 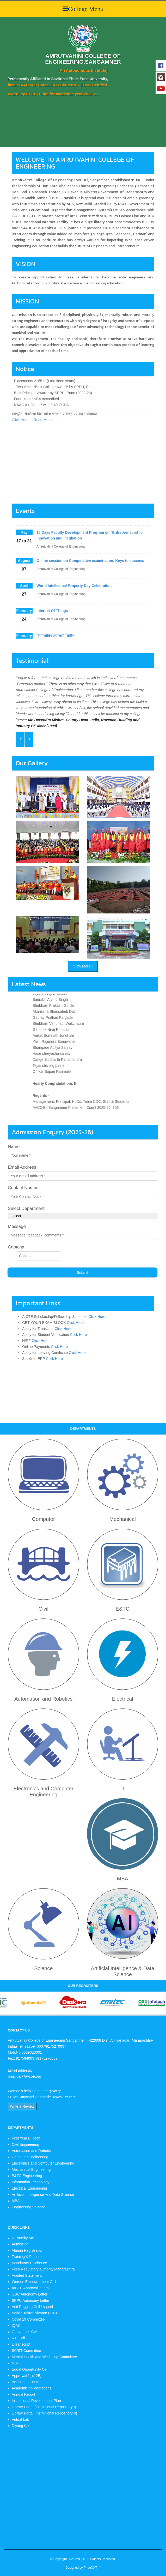 I want to click on Mahila Takrar Nivaran (ICC), so click(x=34, y=2313).